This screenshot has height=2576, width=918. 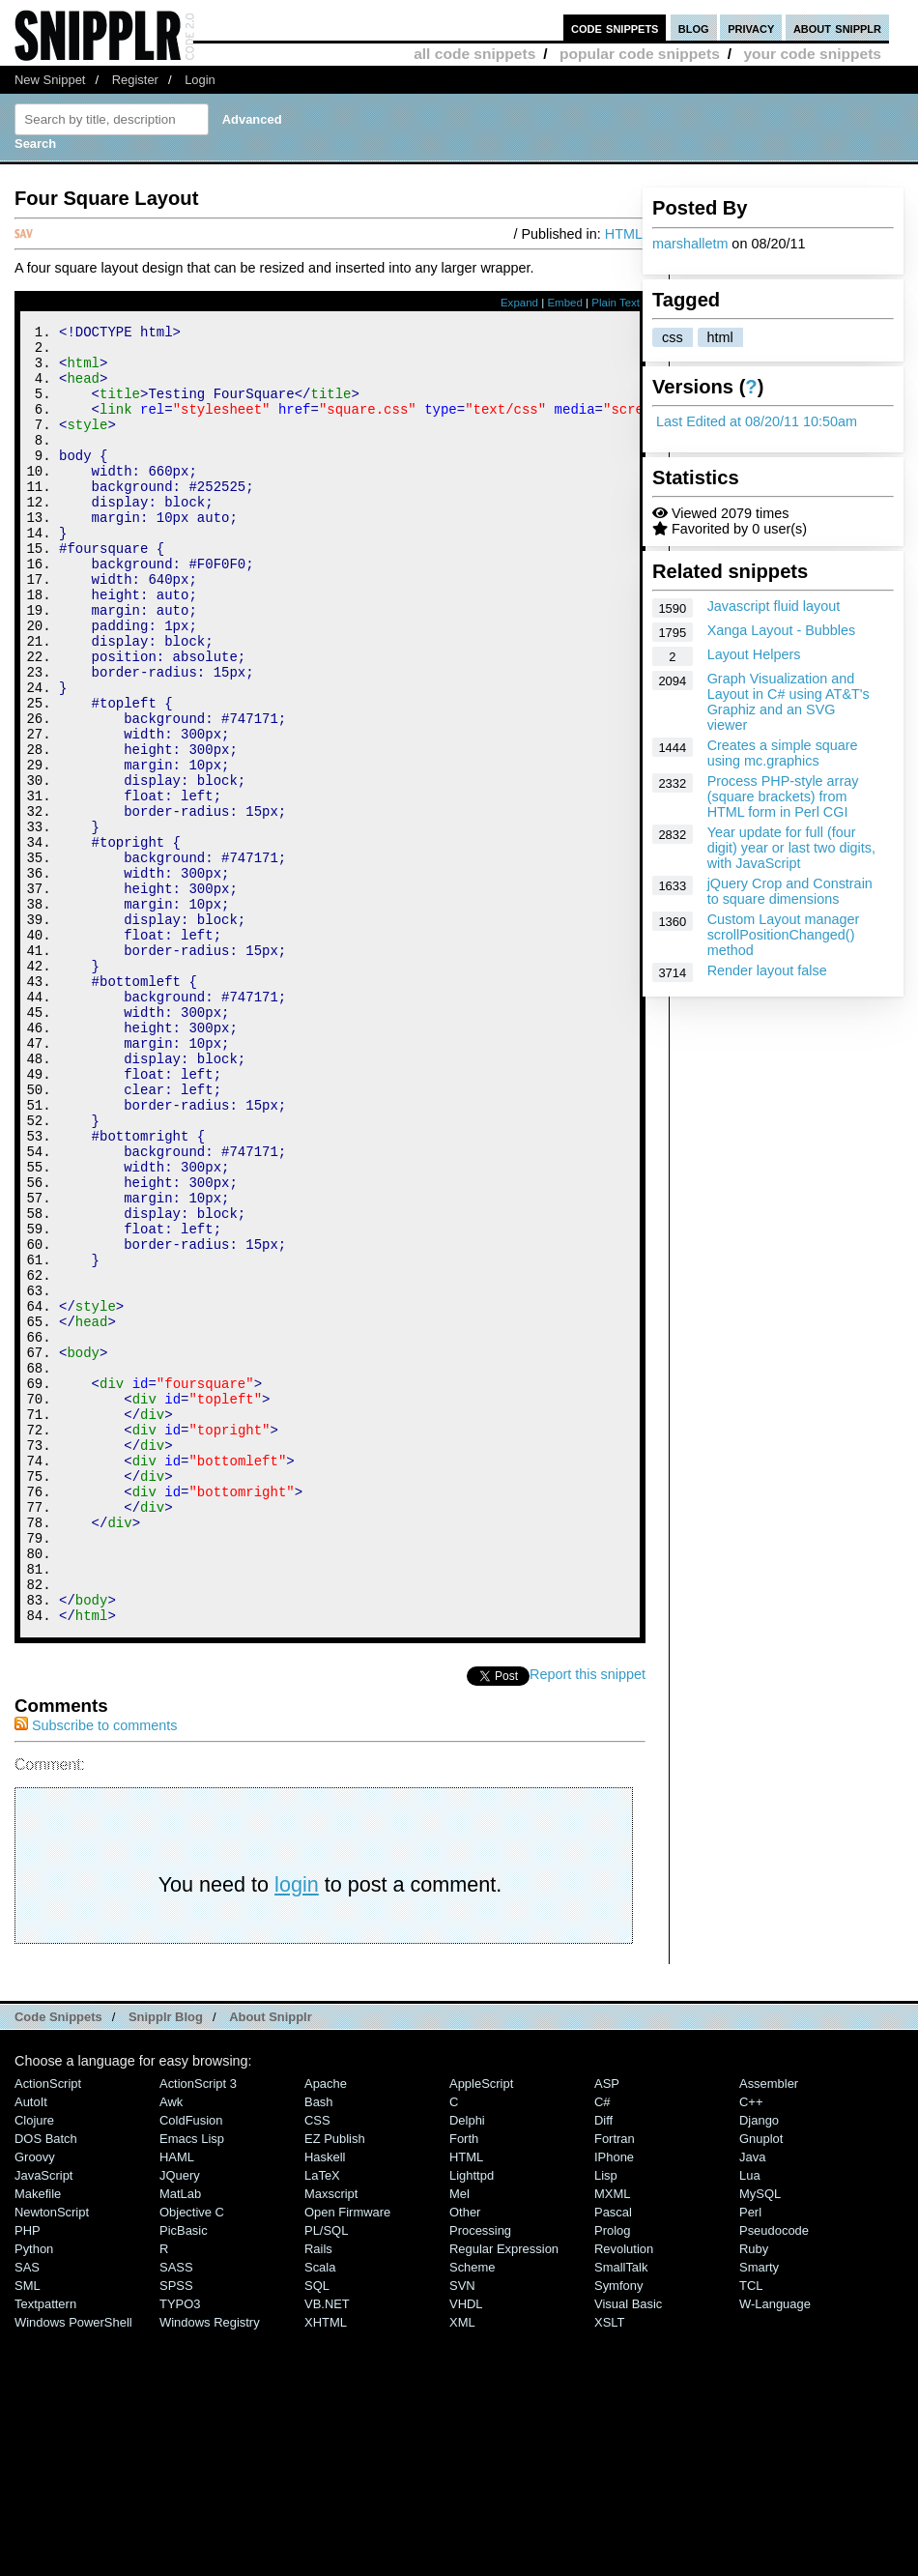 I want to click on HTML, so click(x=624, y=234).